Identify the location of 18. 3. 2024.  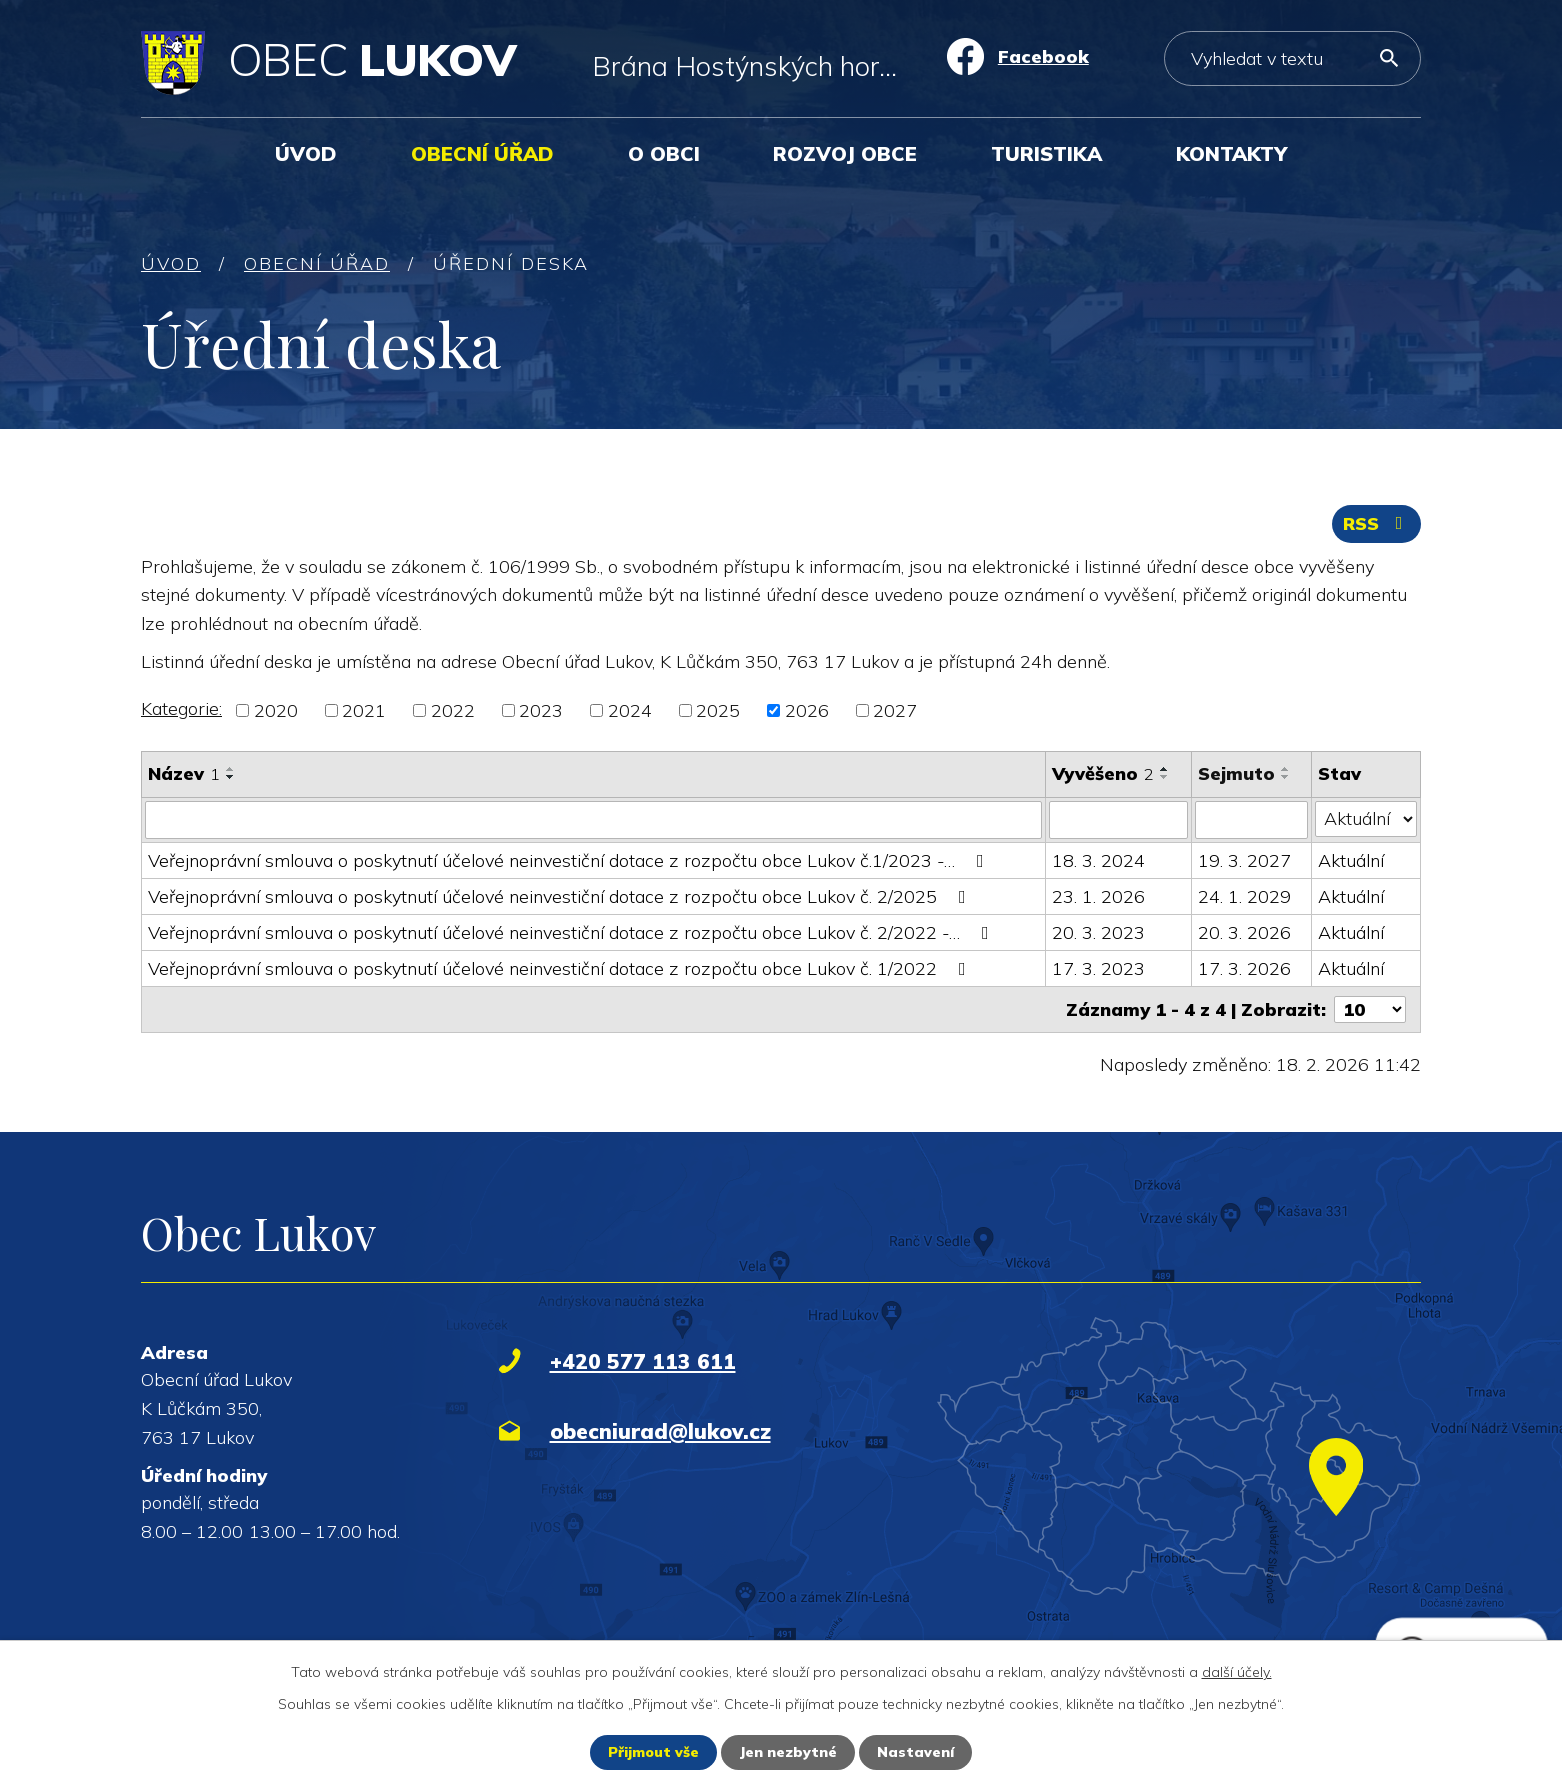
(1098, 860).